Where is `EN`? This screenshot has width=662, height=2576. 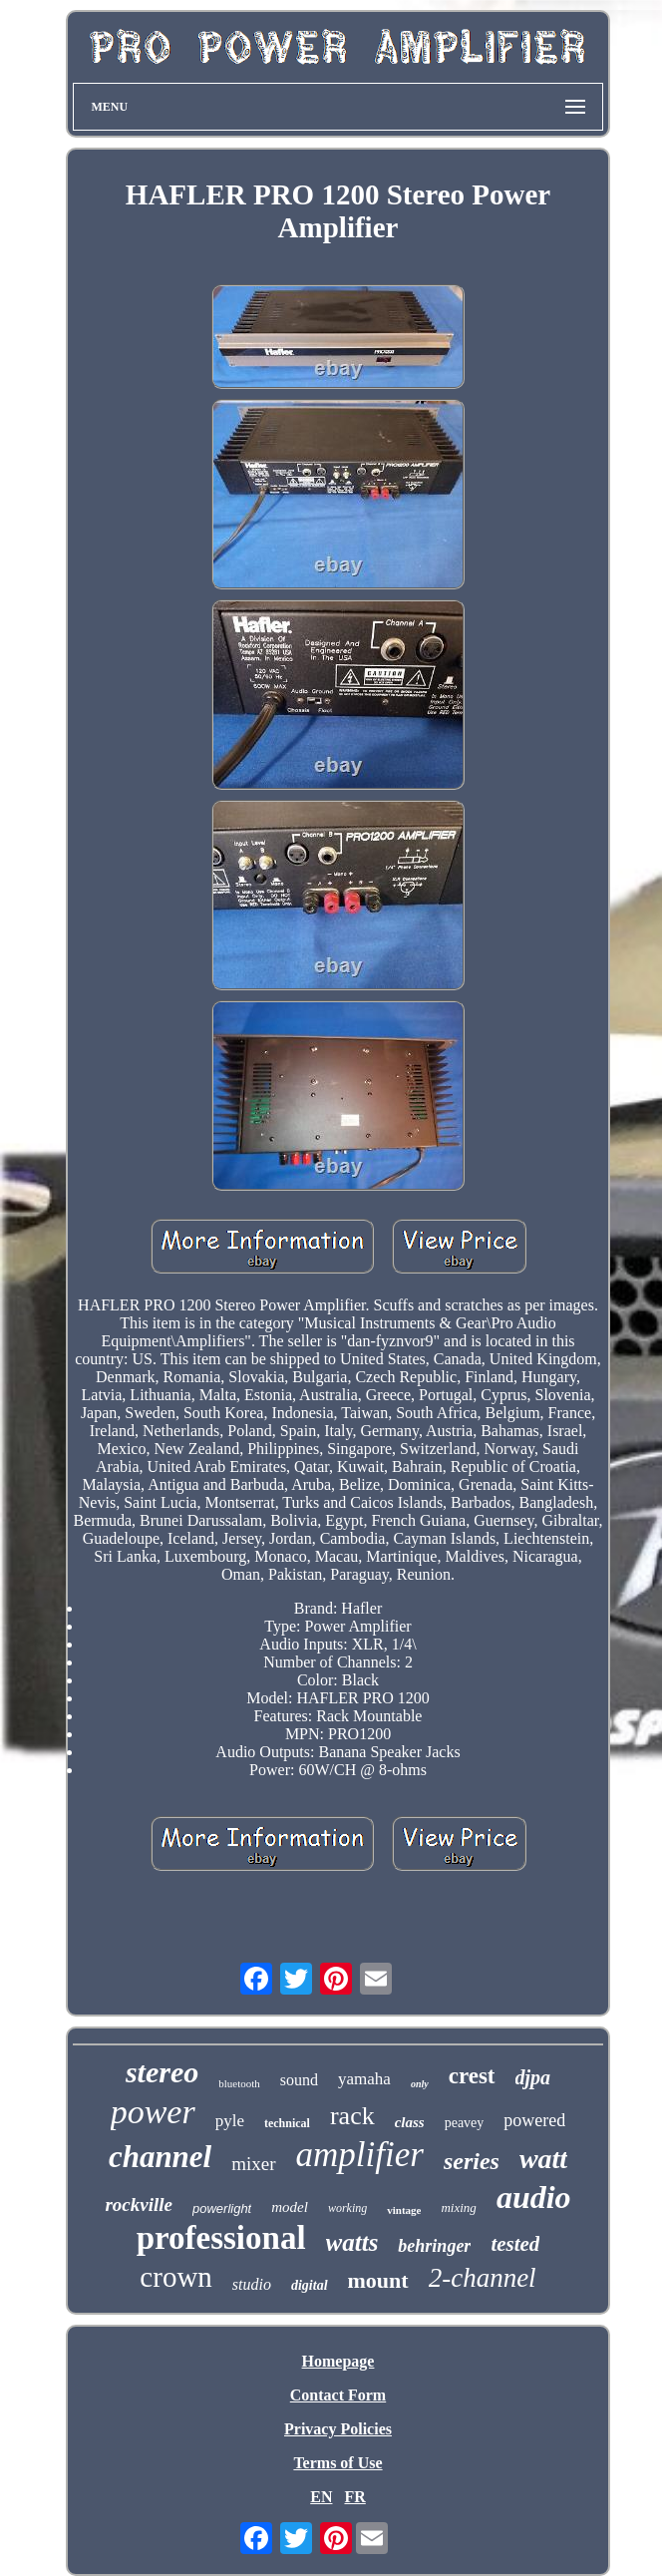 EN is located at coordinates (321, 2496).